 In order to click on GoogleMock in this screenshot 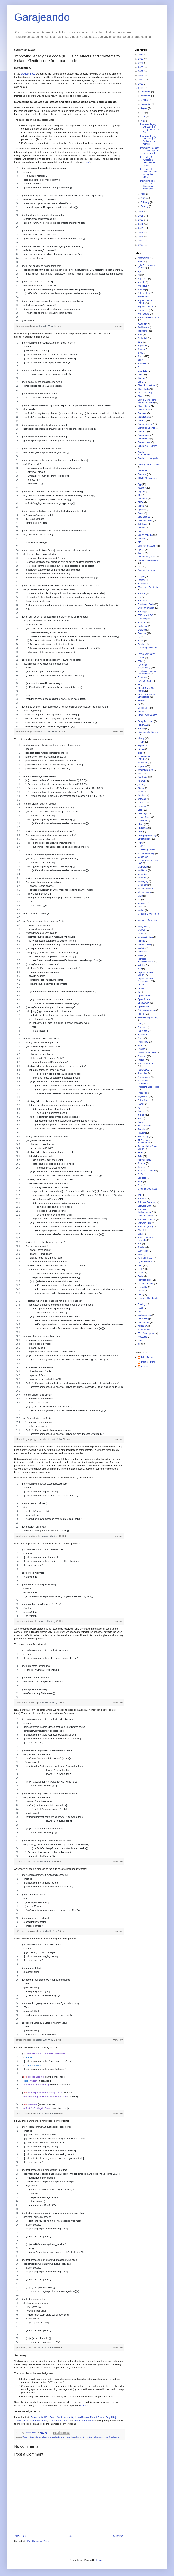, I will do `click(143, 708)`.